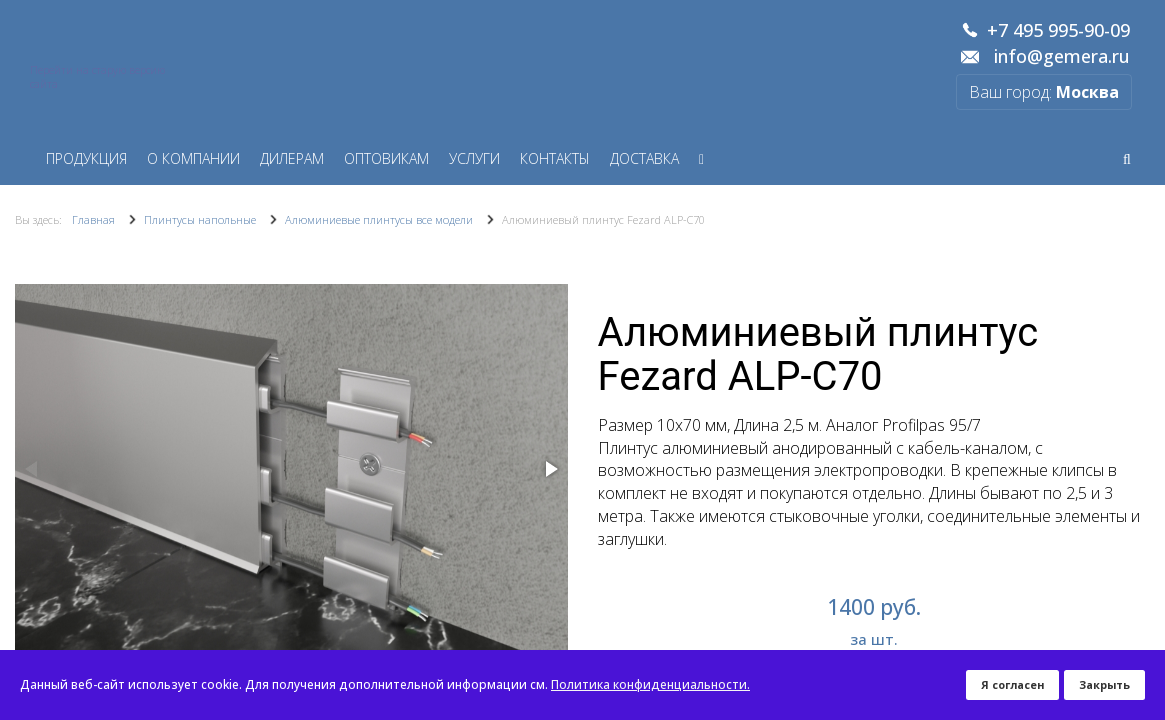 The height and width of the screenshot is (720, 1165). Describe the element at coordinates (1104, 684) in the screenshot. I see `Закрыть` at that location.